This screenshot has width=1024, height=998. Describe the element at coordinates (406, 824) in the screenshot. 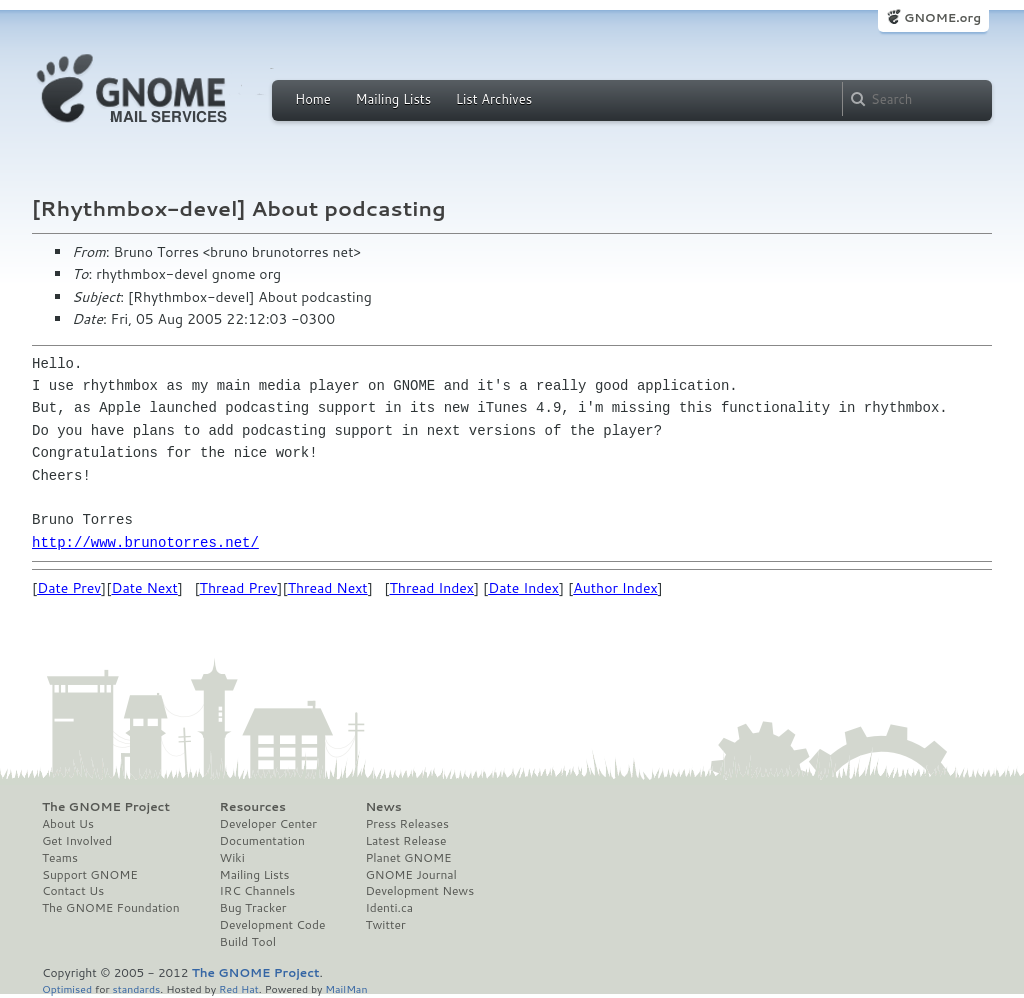

I see `Press Releases` at that location.